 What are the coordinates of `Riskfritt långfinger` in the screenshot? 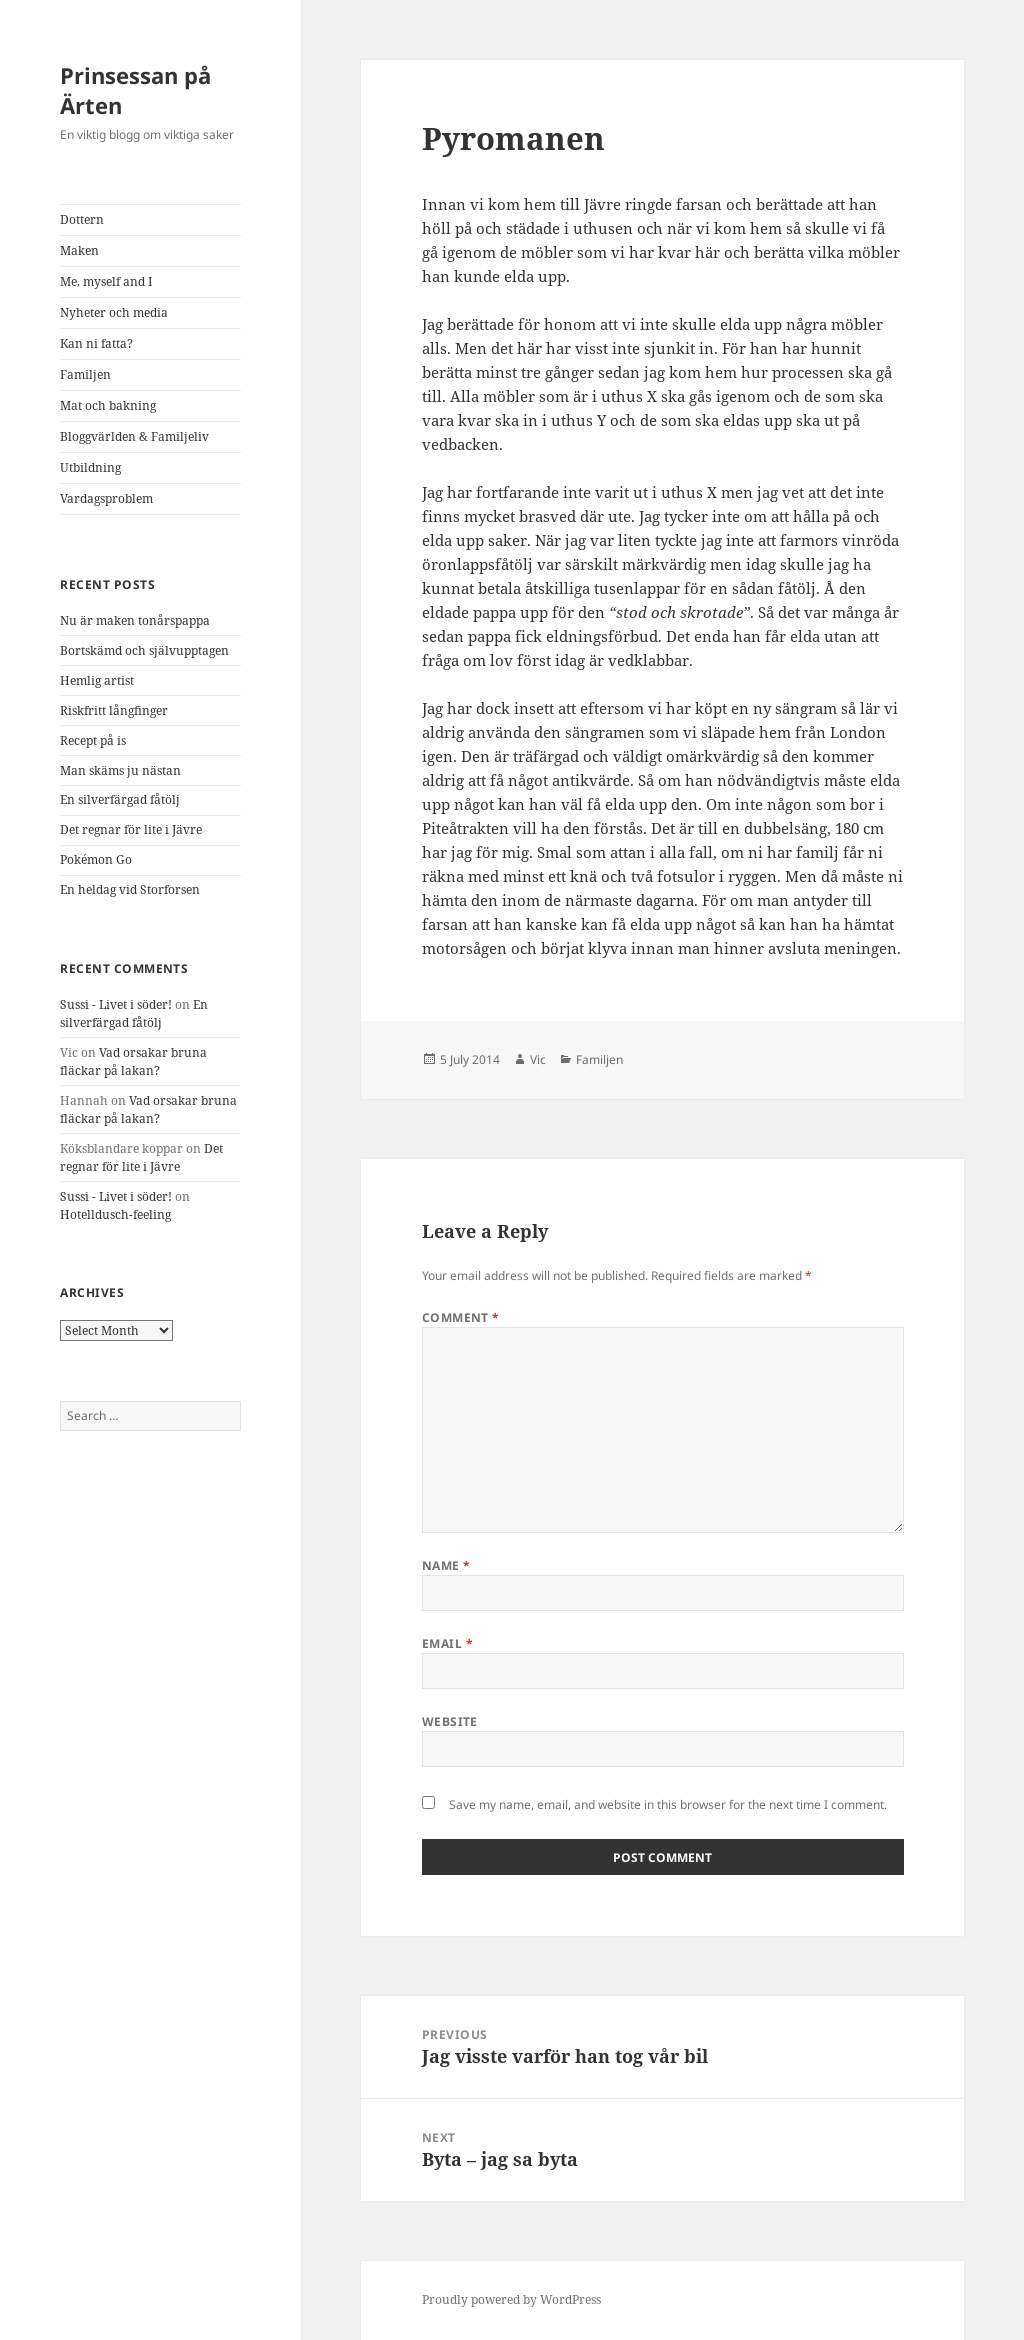 It's located at (114, 710).